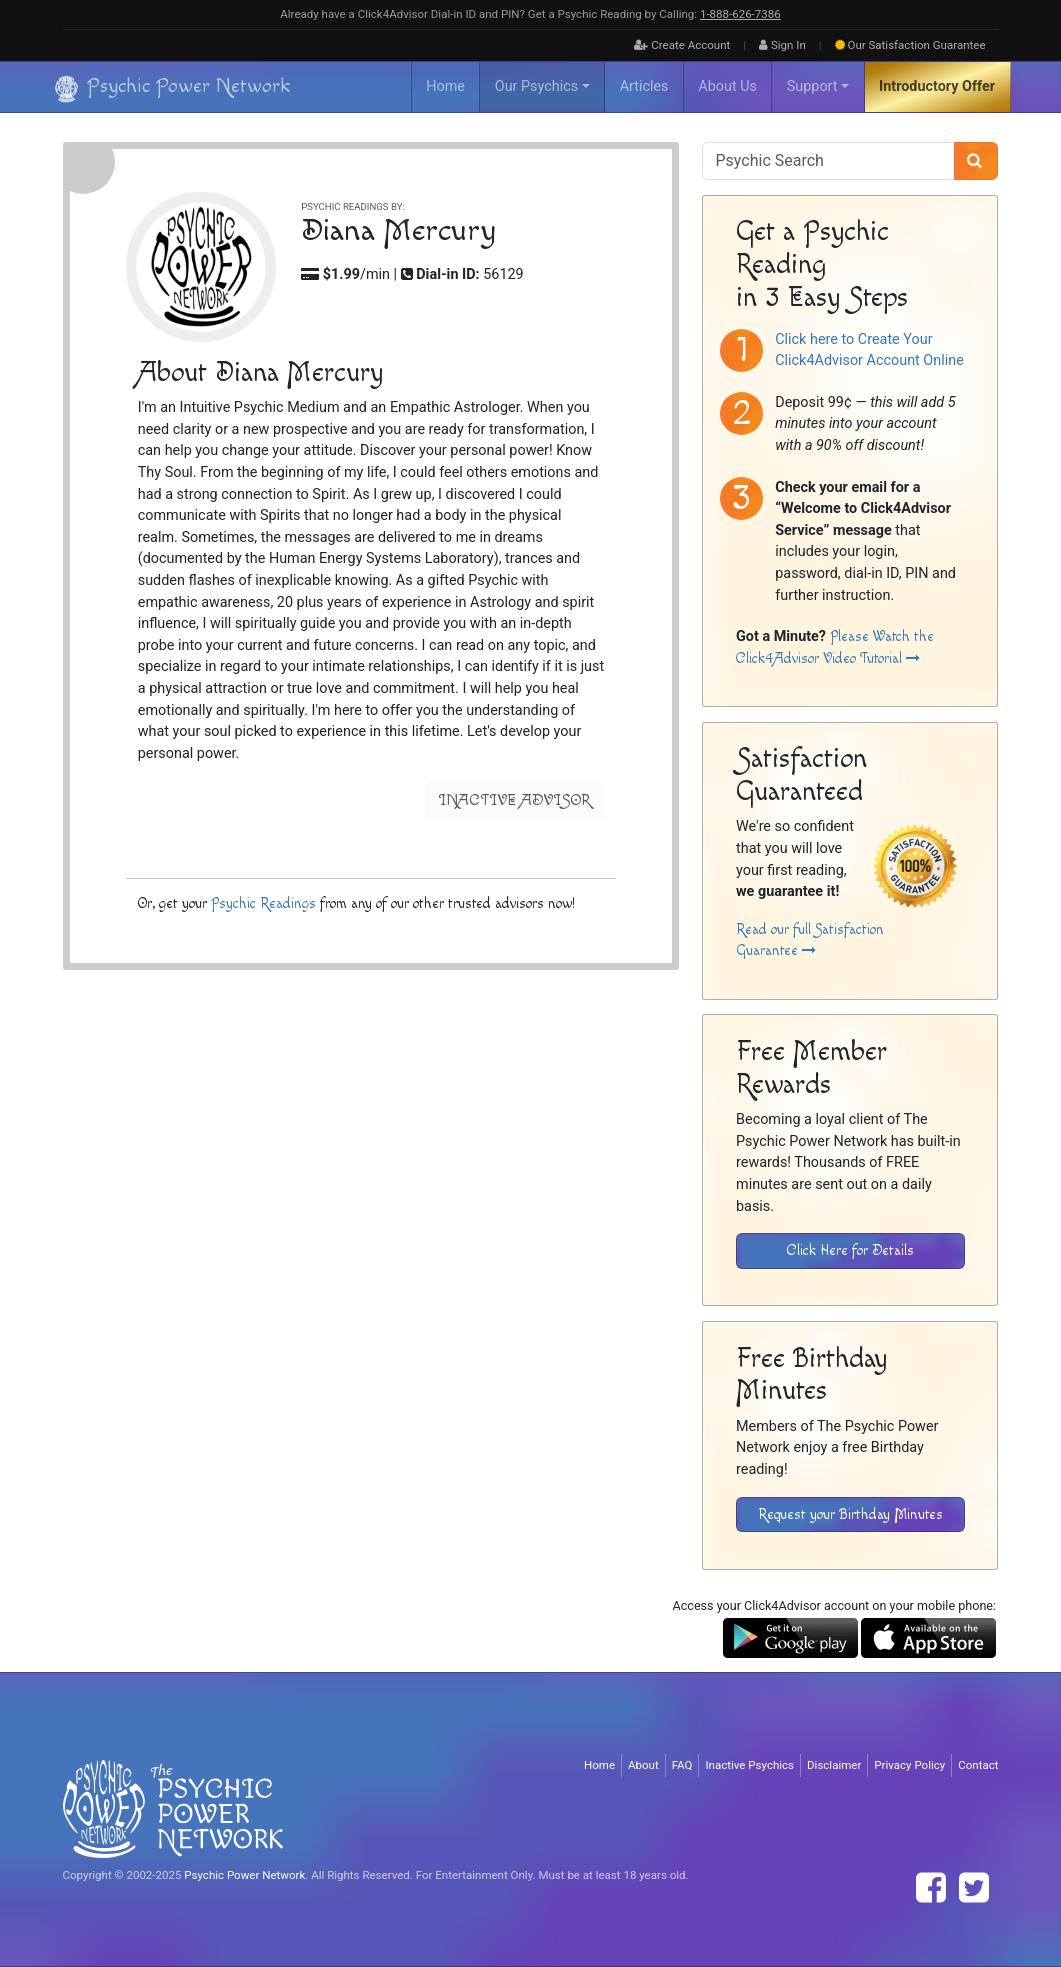 This screenshot has height=1967, width=1061. Describe the element at coordinates (643, 1765) in the screenshot. I see `About` at that location.